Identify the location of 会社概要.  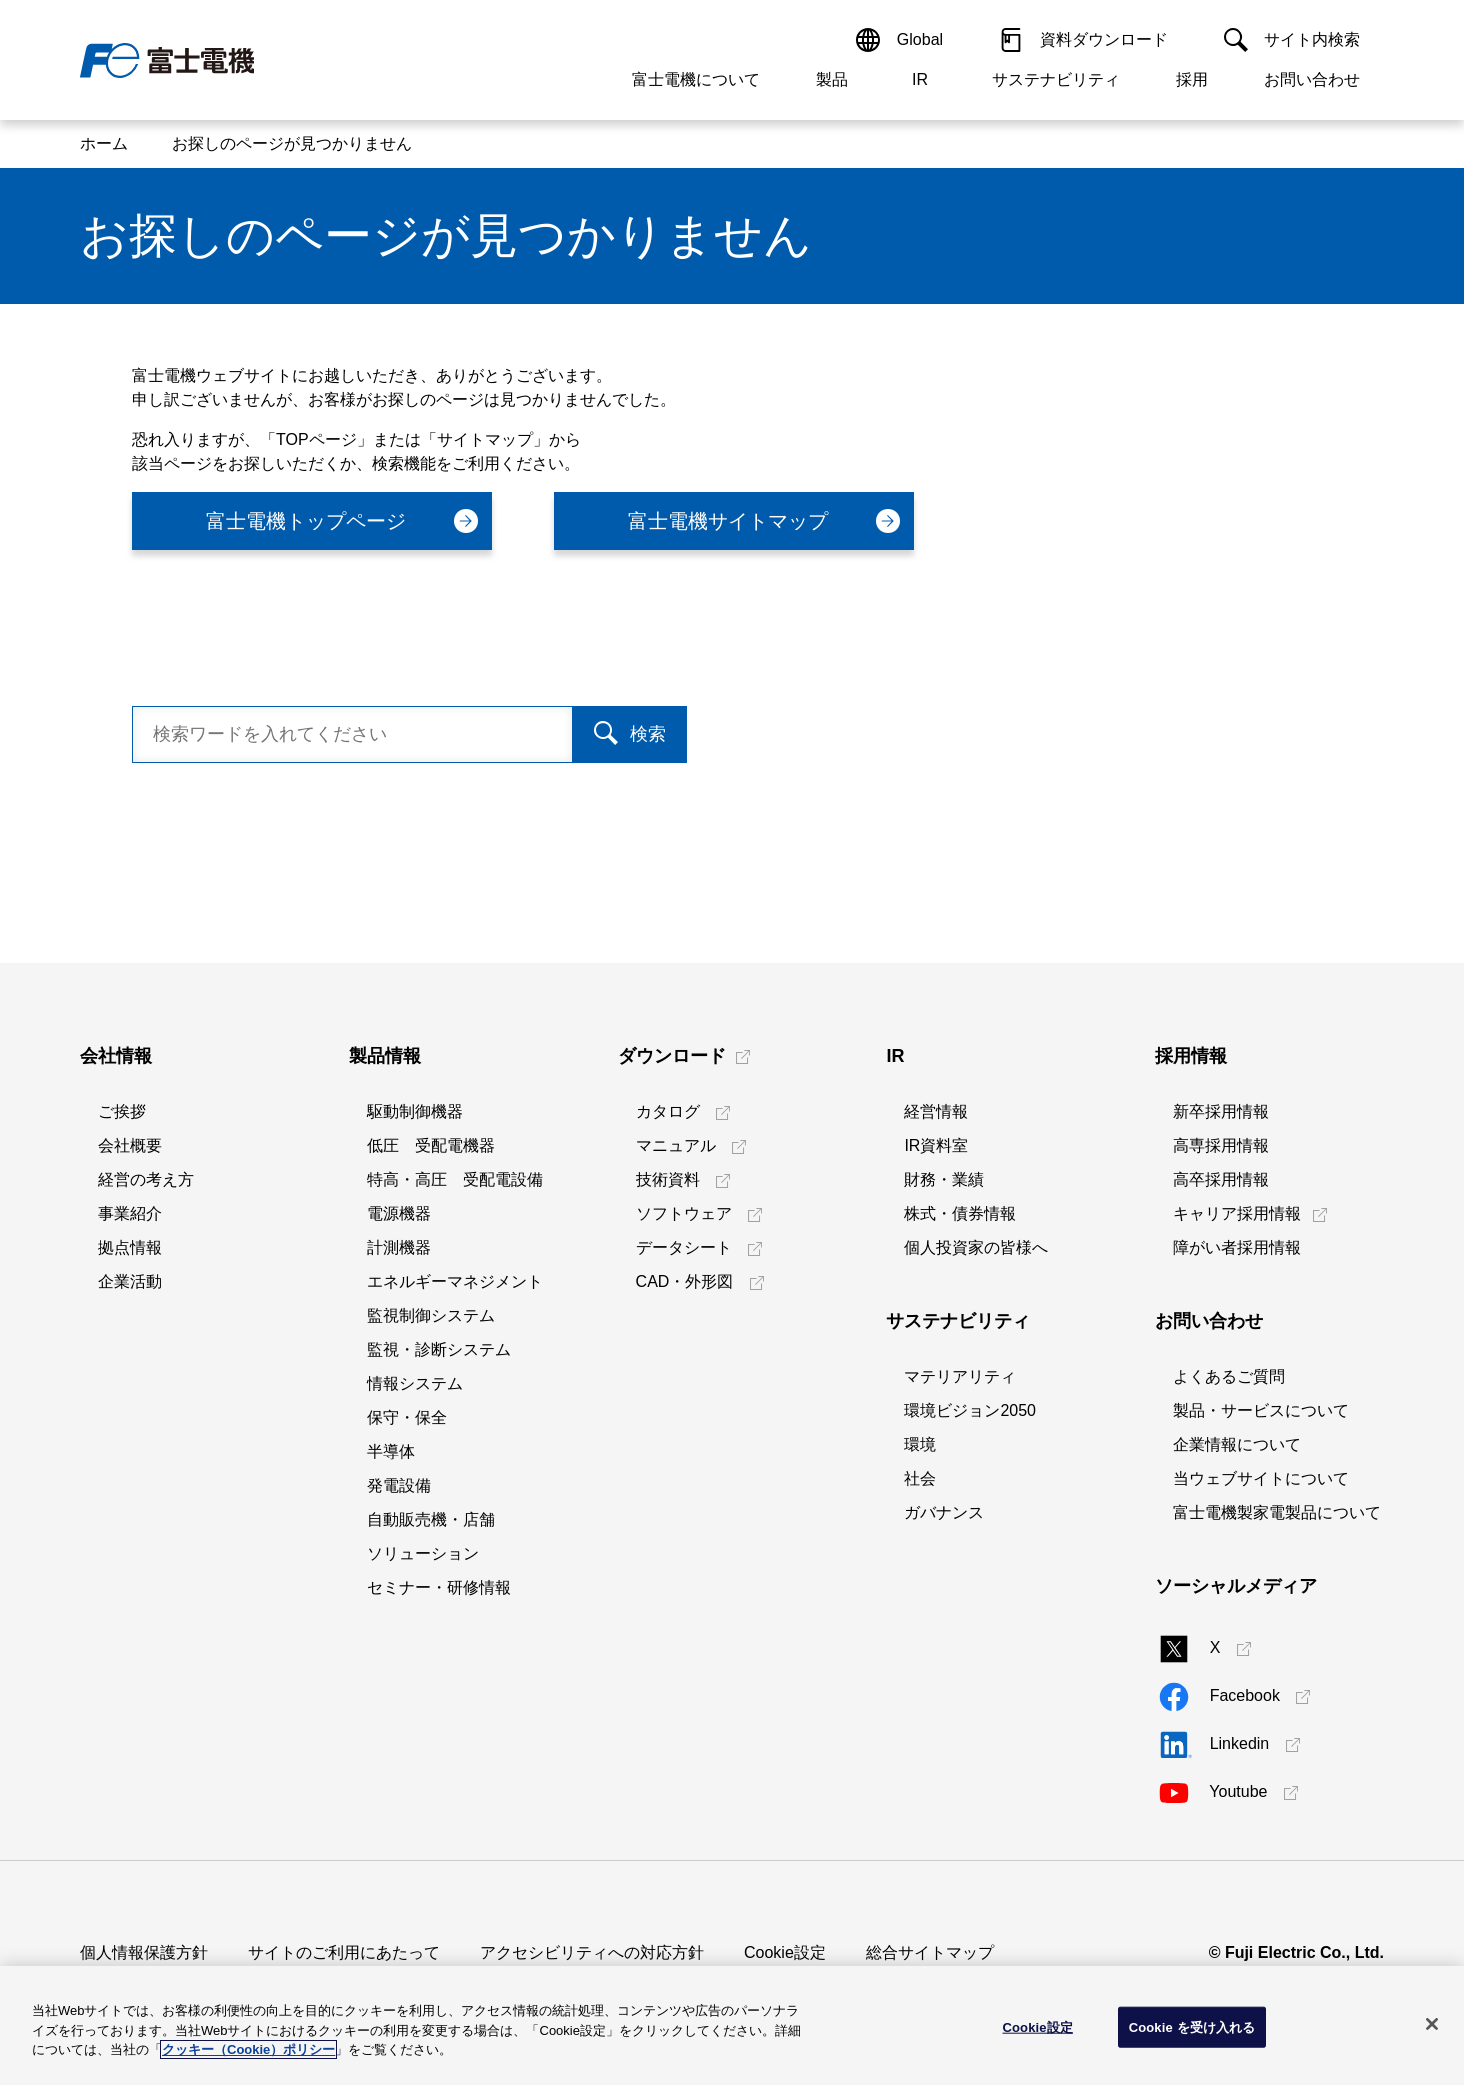
(130, 1145).